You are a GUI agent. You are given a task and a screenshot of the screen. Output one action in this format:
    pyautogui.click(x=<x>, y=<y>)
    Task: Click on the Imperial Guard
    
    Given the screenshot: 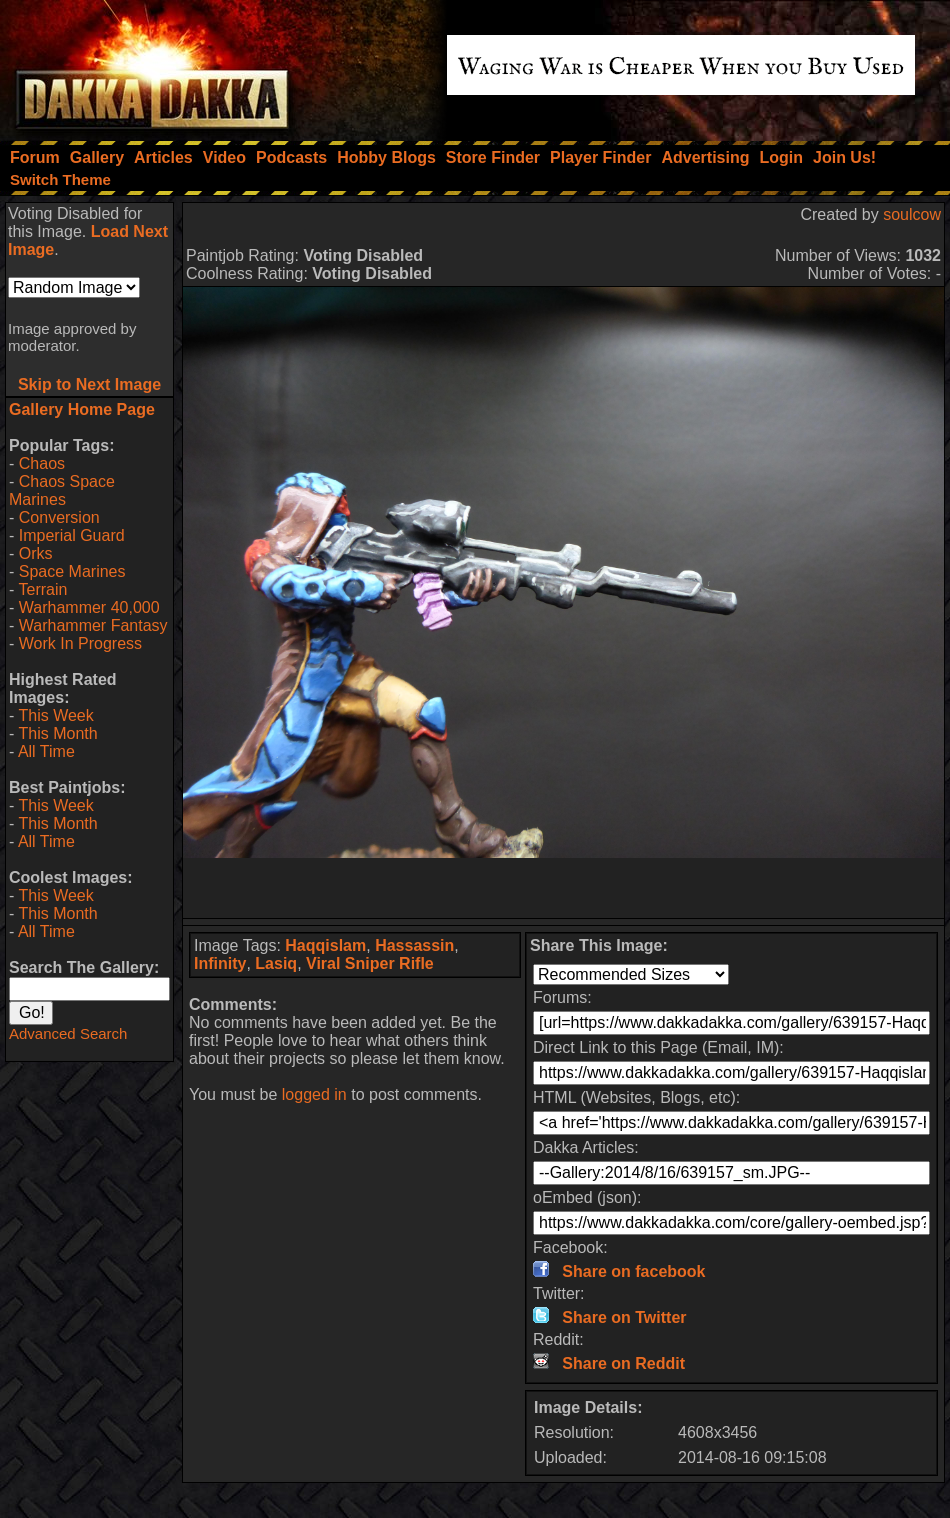 What is the action you would take?
    pyautogui.click(x=72, y=535)
    